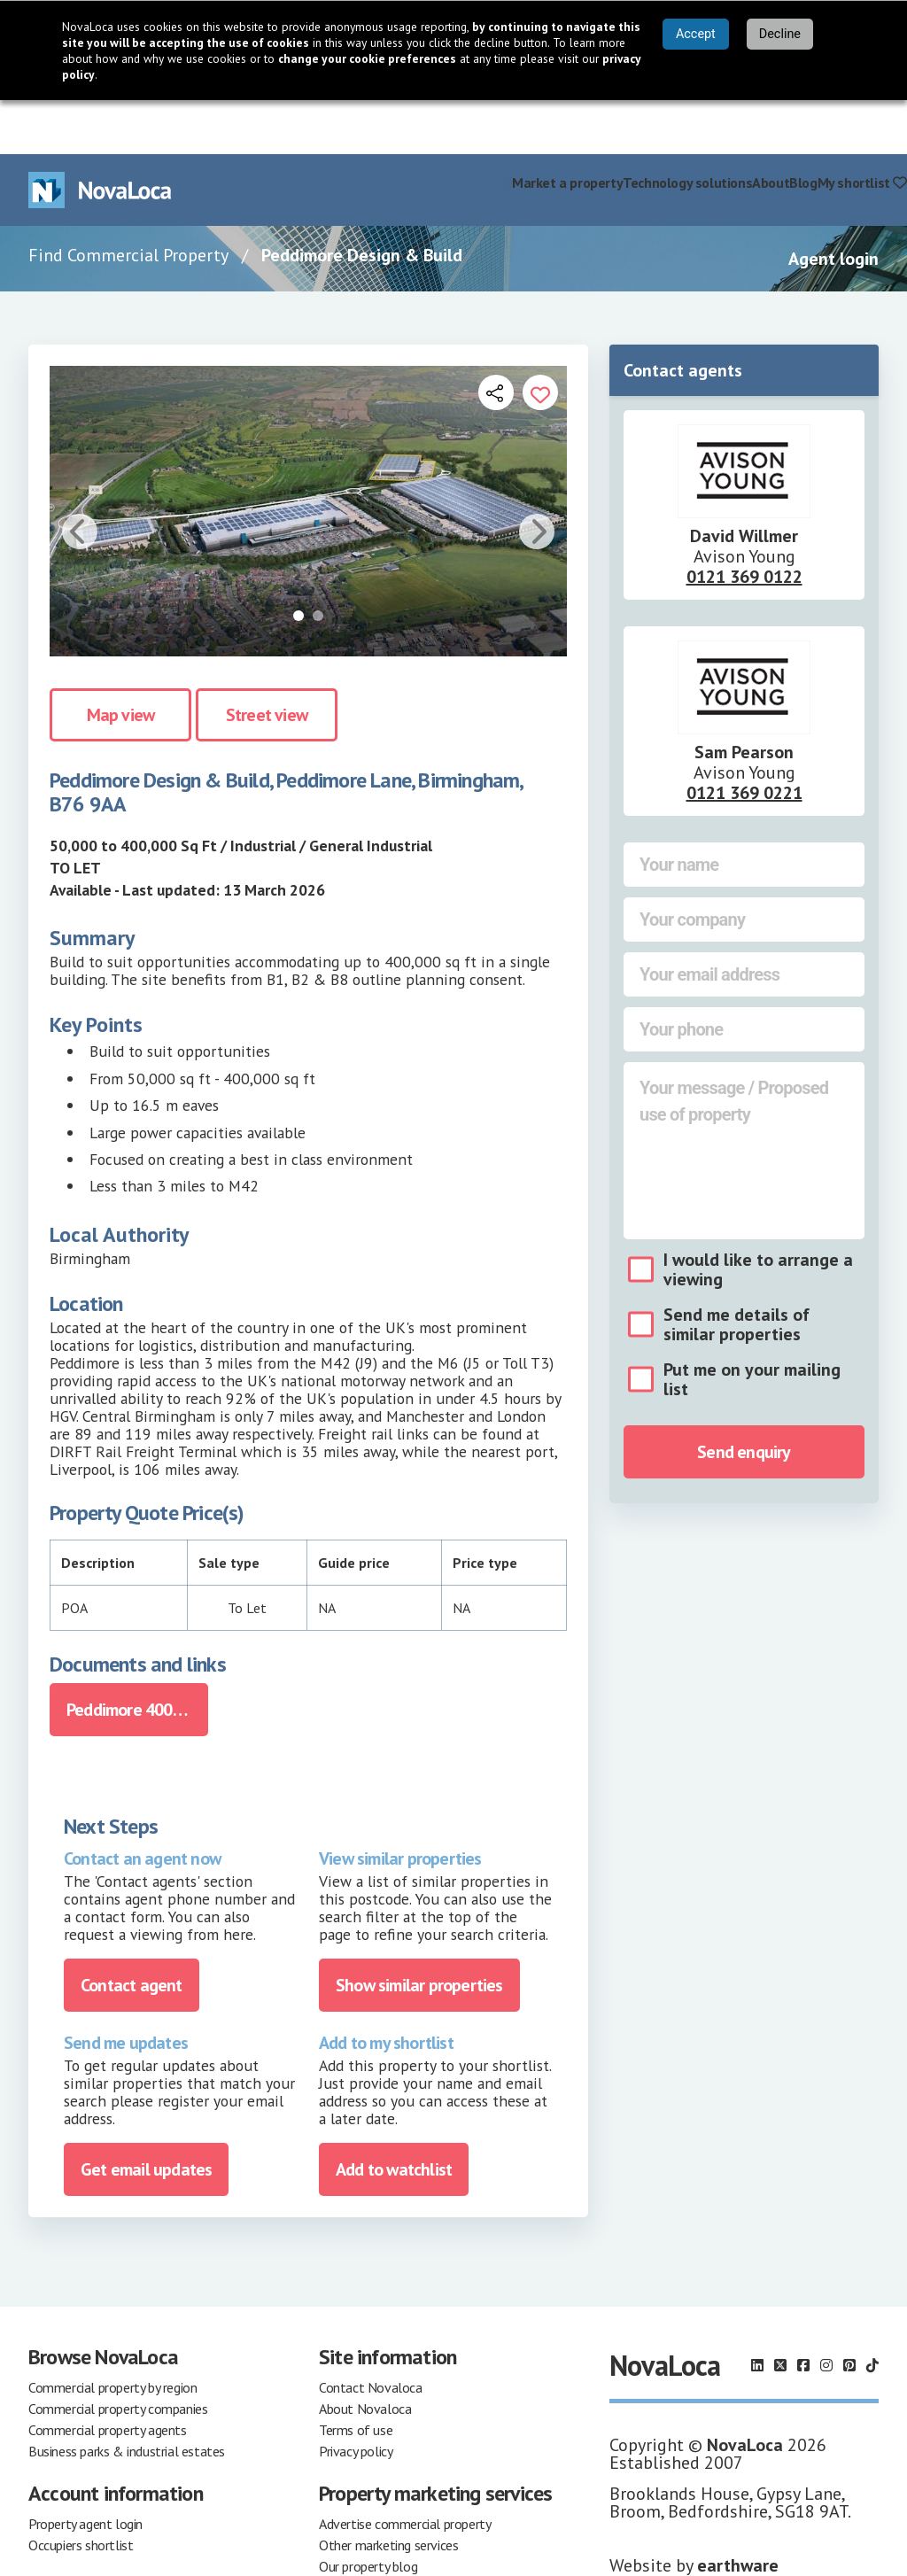 The image size is (907, 2576). Describe the element at coordinates (758, 1215) in the screenshot. I see `I would like to arrange a viewing` at that location.